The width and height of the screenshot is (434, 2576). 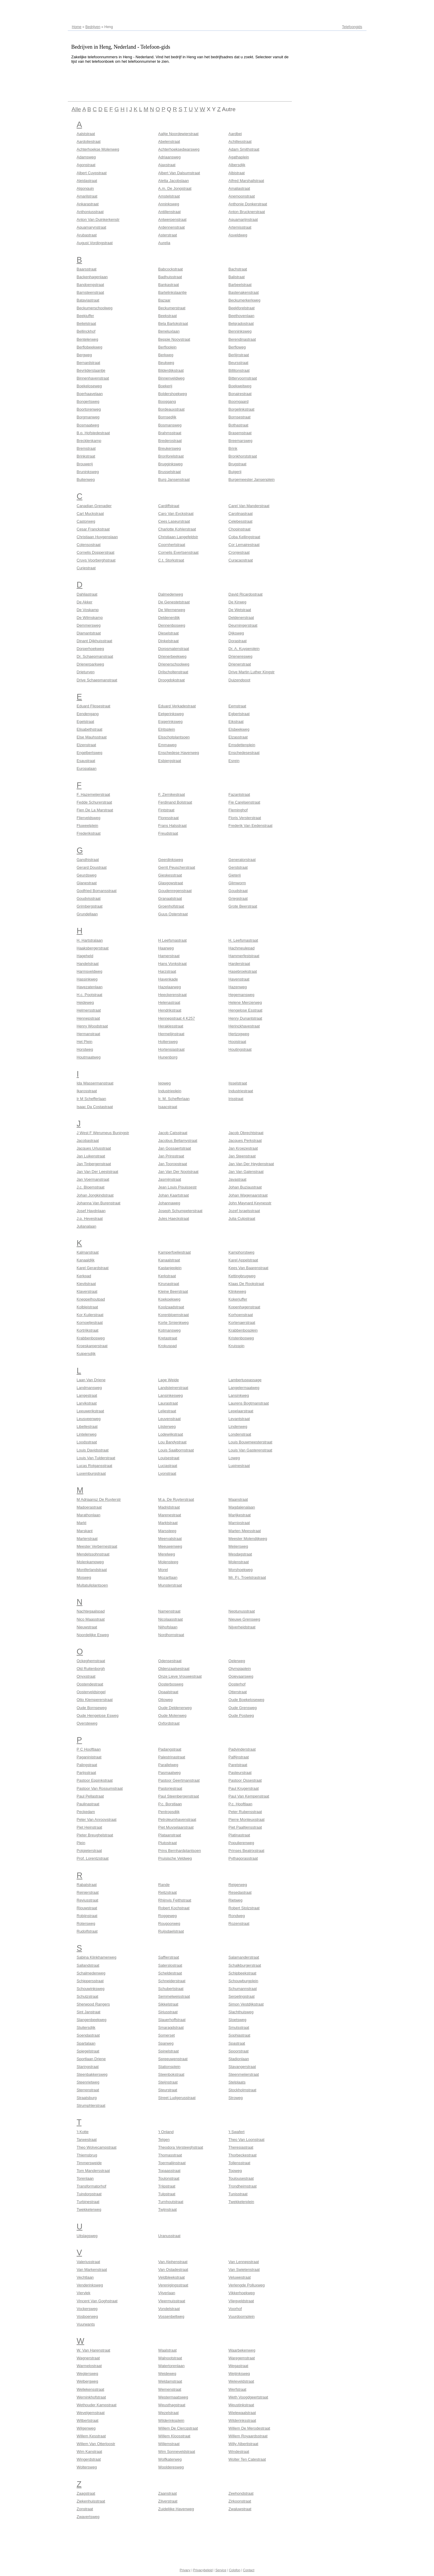 What do you see at coordinates (174, 188) in the screenshot?
I see `A.m. De Jongstraat` at bounding box center [174, 188].